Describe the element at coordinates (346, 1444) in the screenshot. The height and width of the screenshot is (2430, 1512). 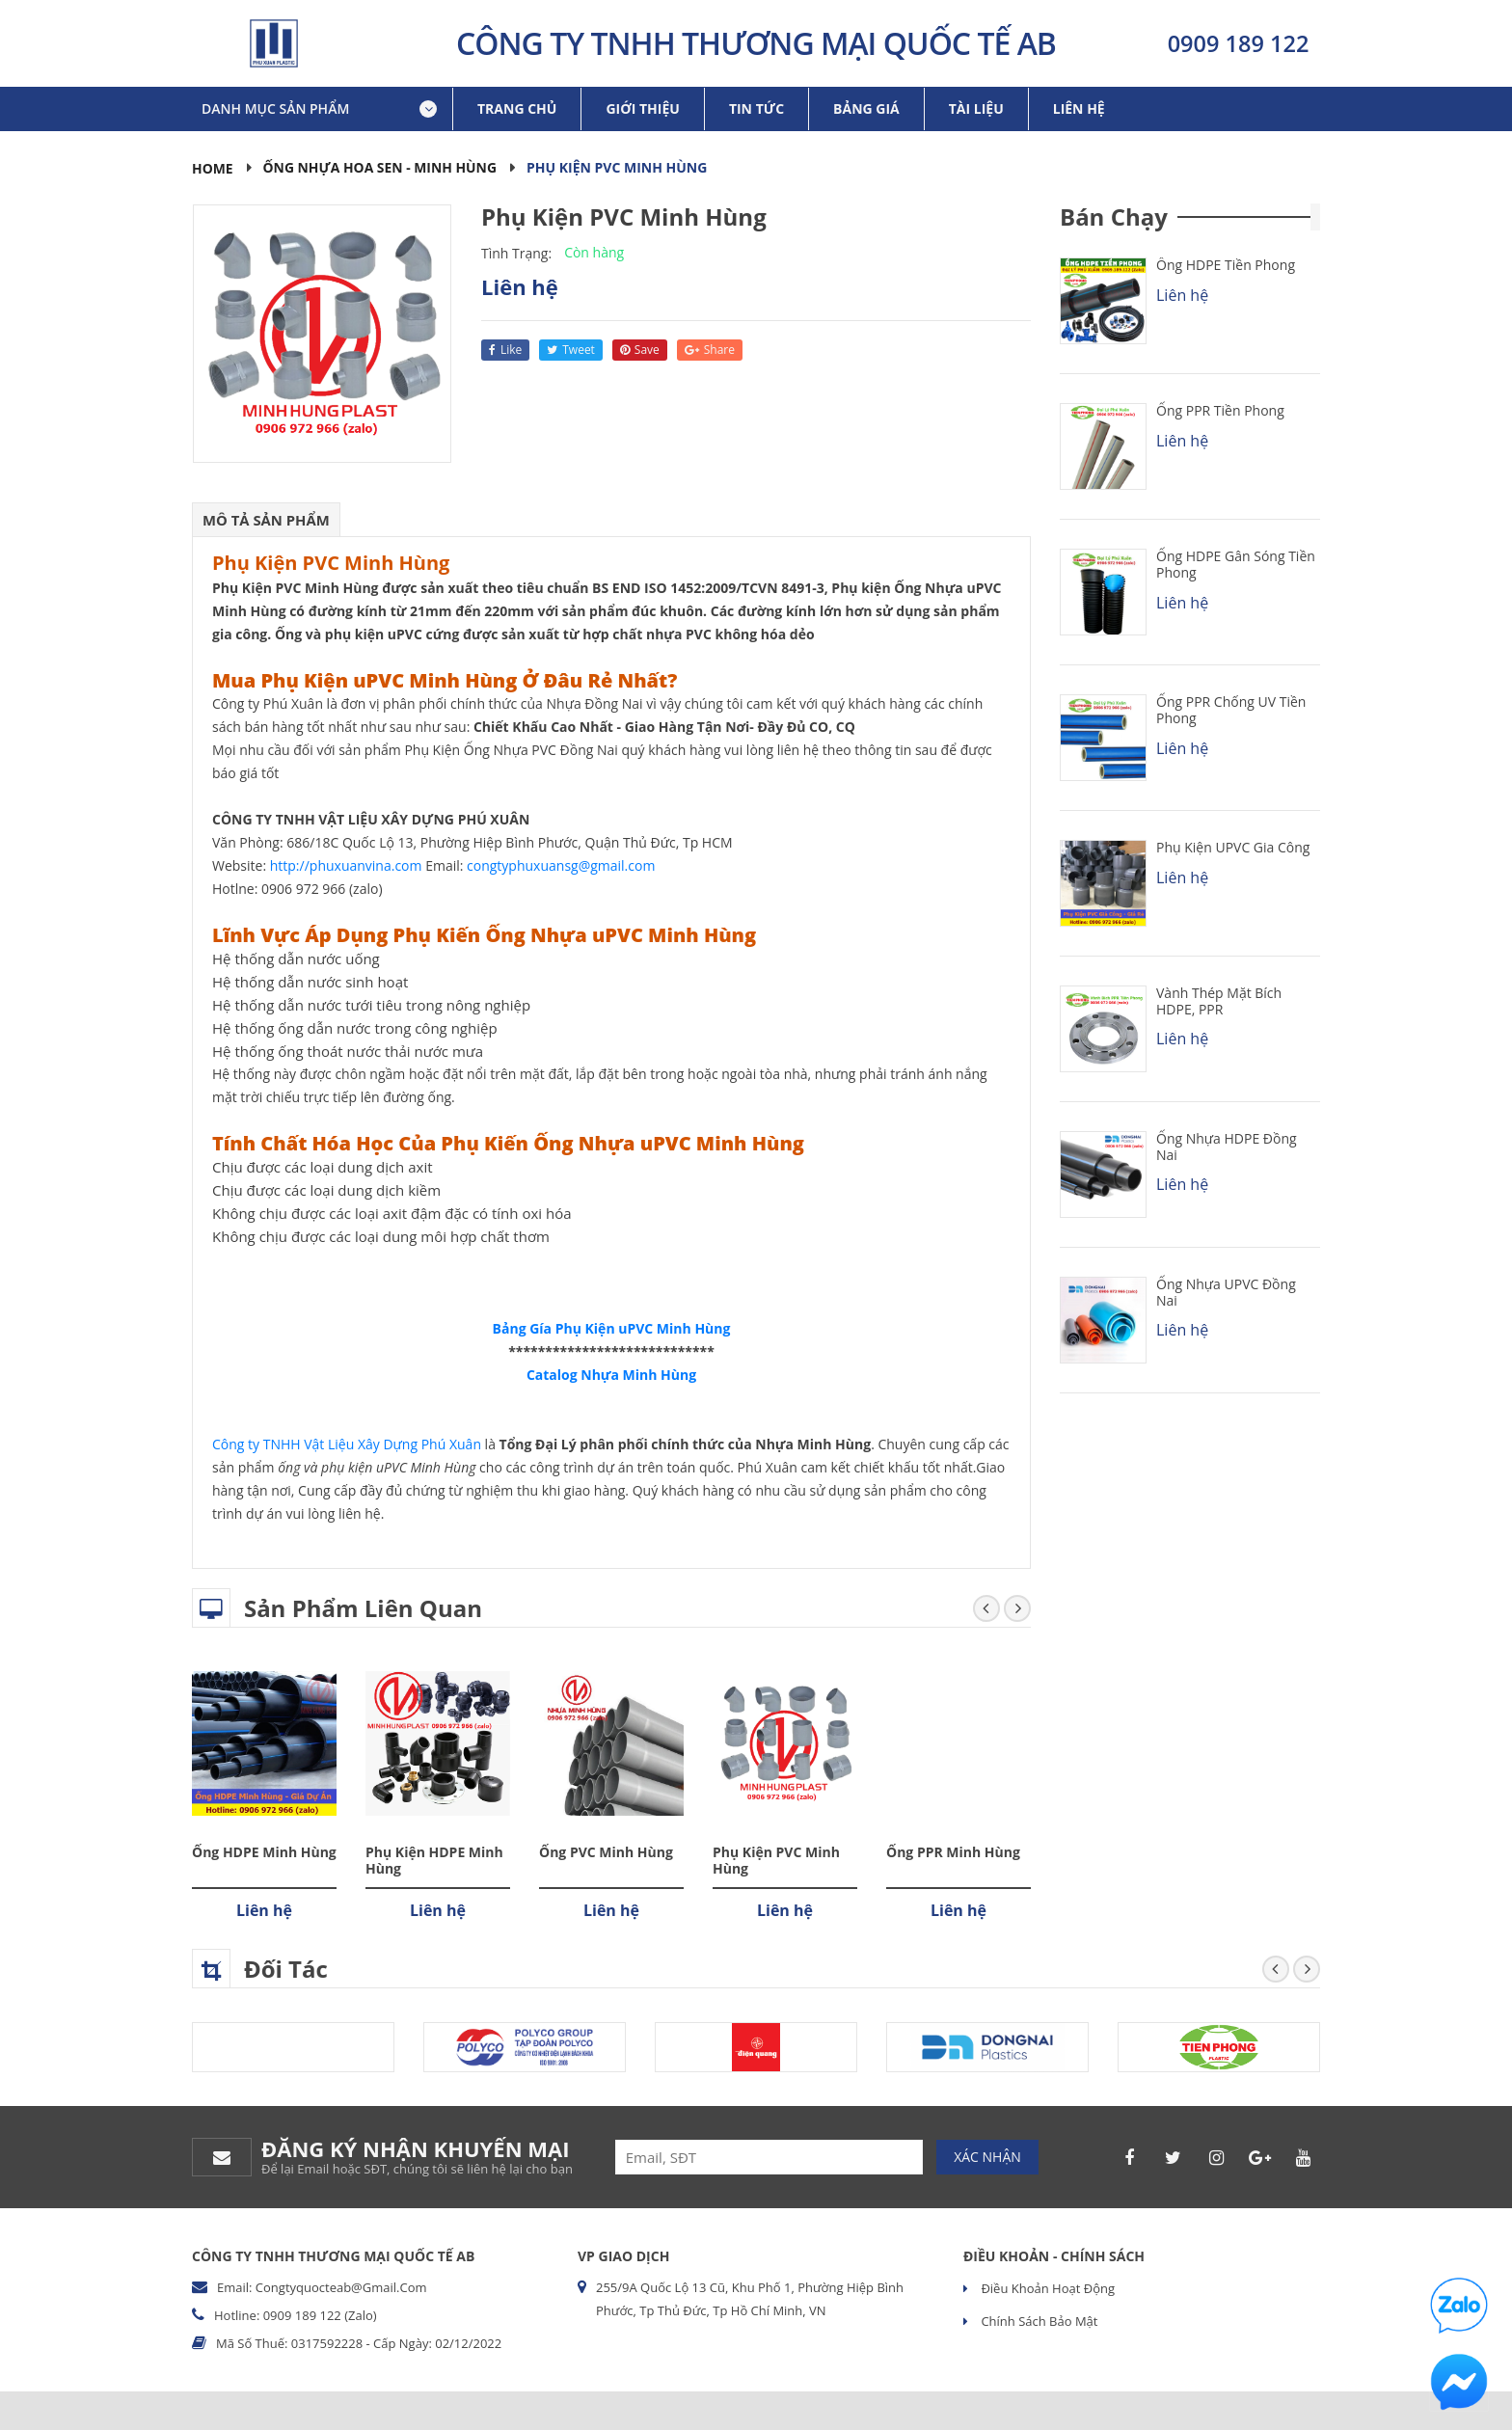
I see `Công ty TNHH Vật Liệu Xây Dựng Phú Xuân` at that location.